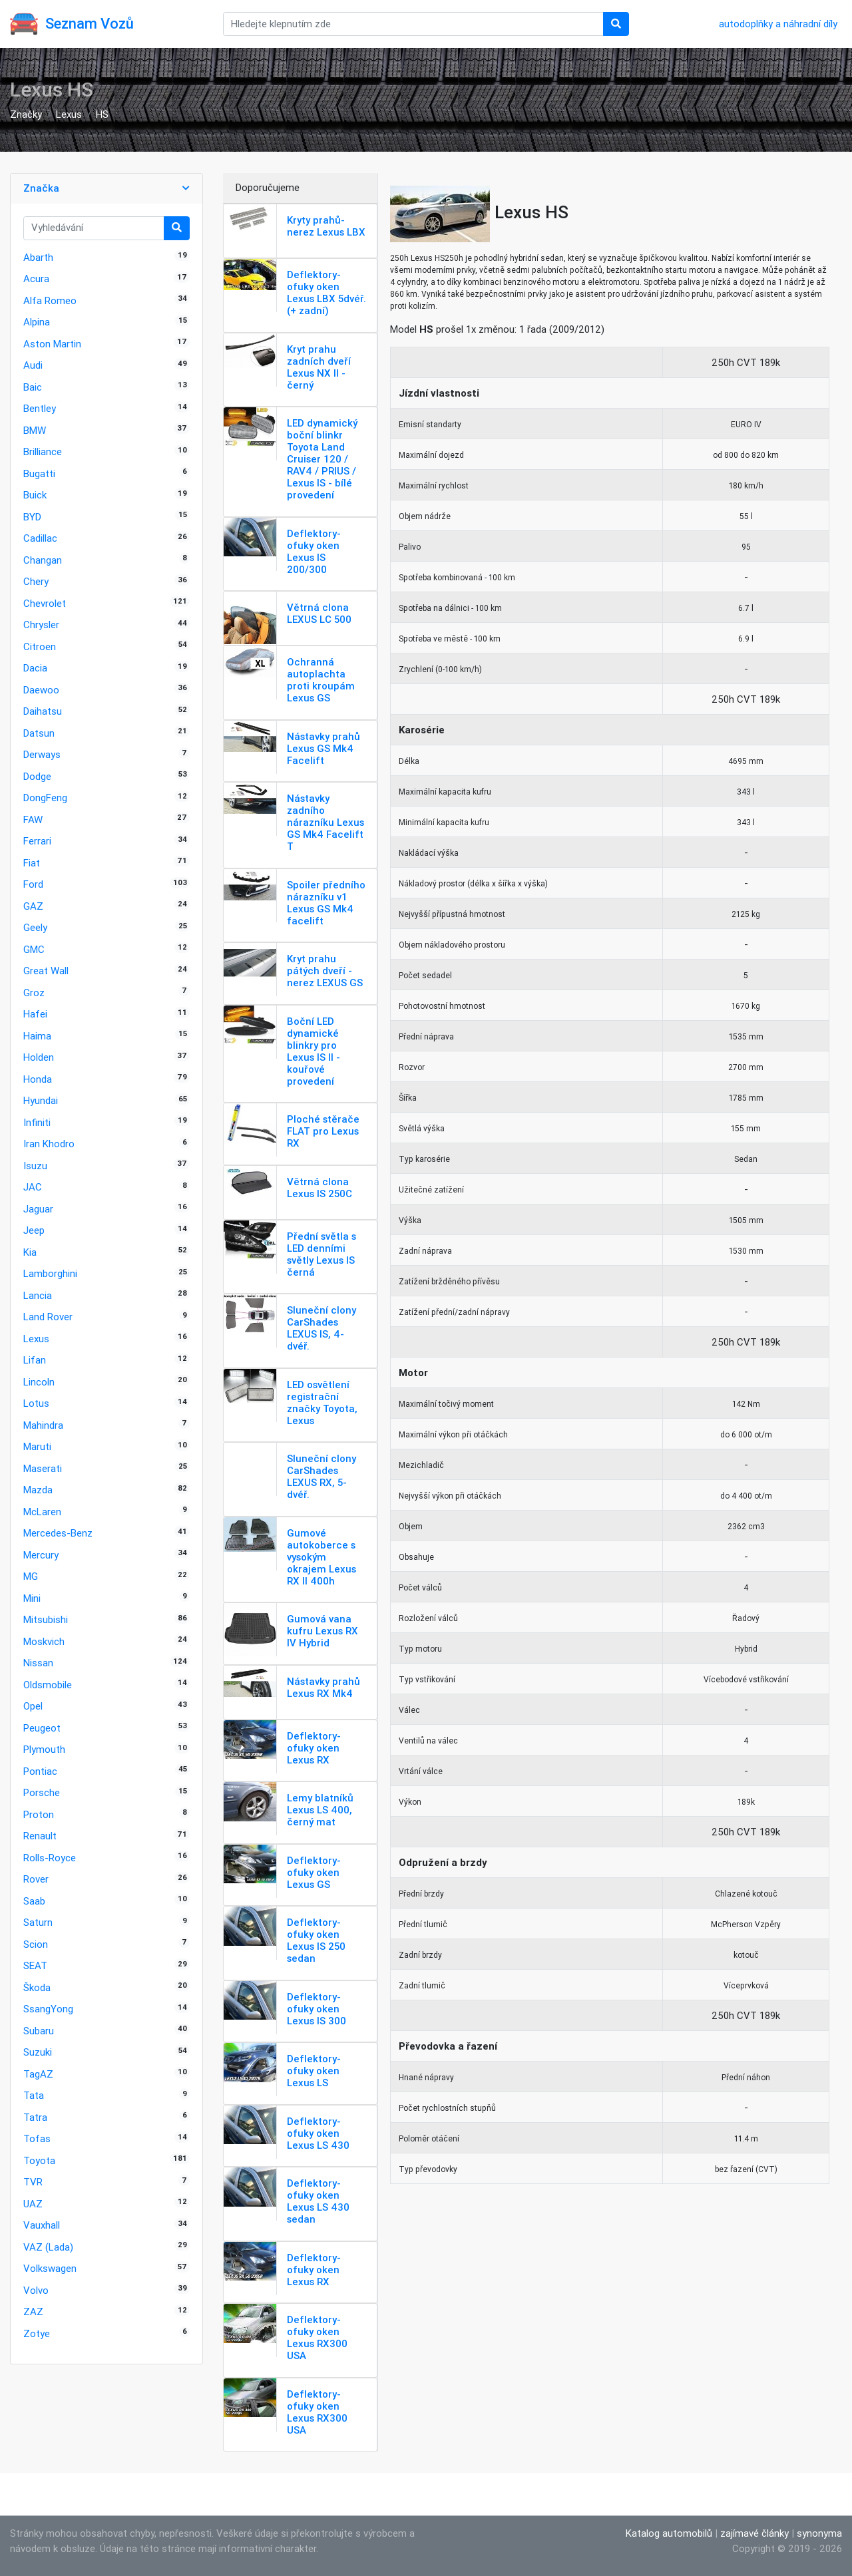 Image resolution: width=852 pixels, height=2576 pixels. I want to click on Škoda, so click(37, 1987).